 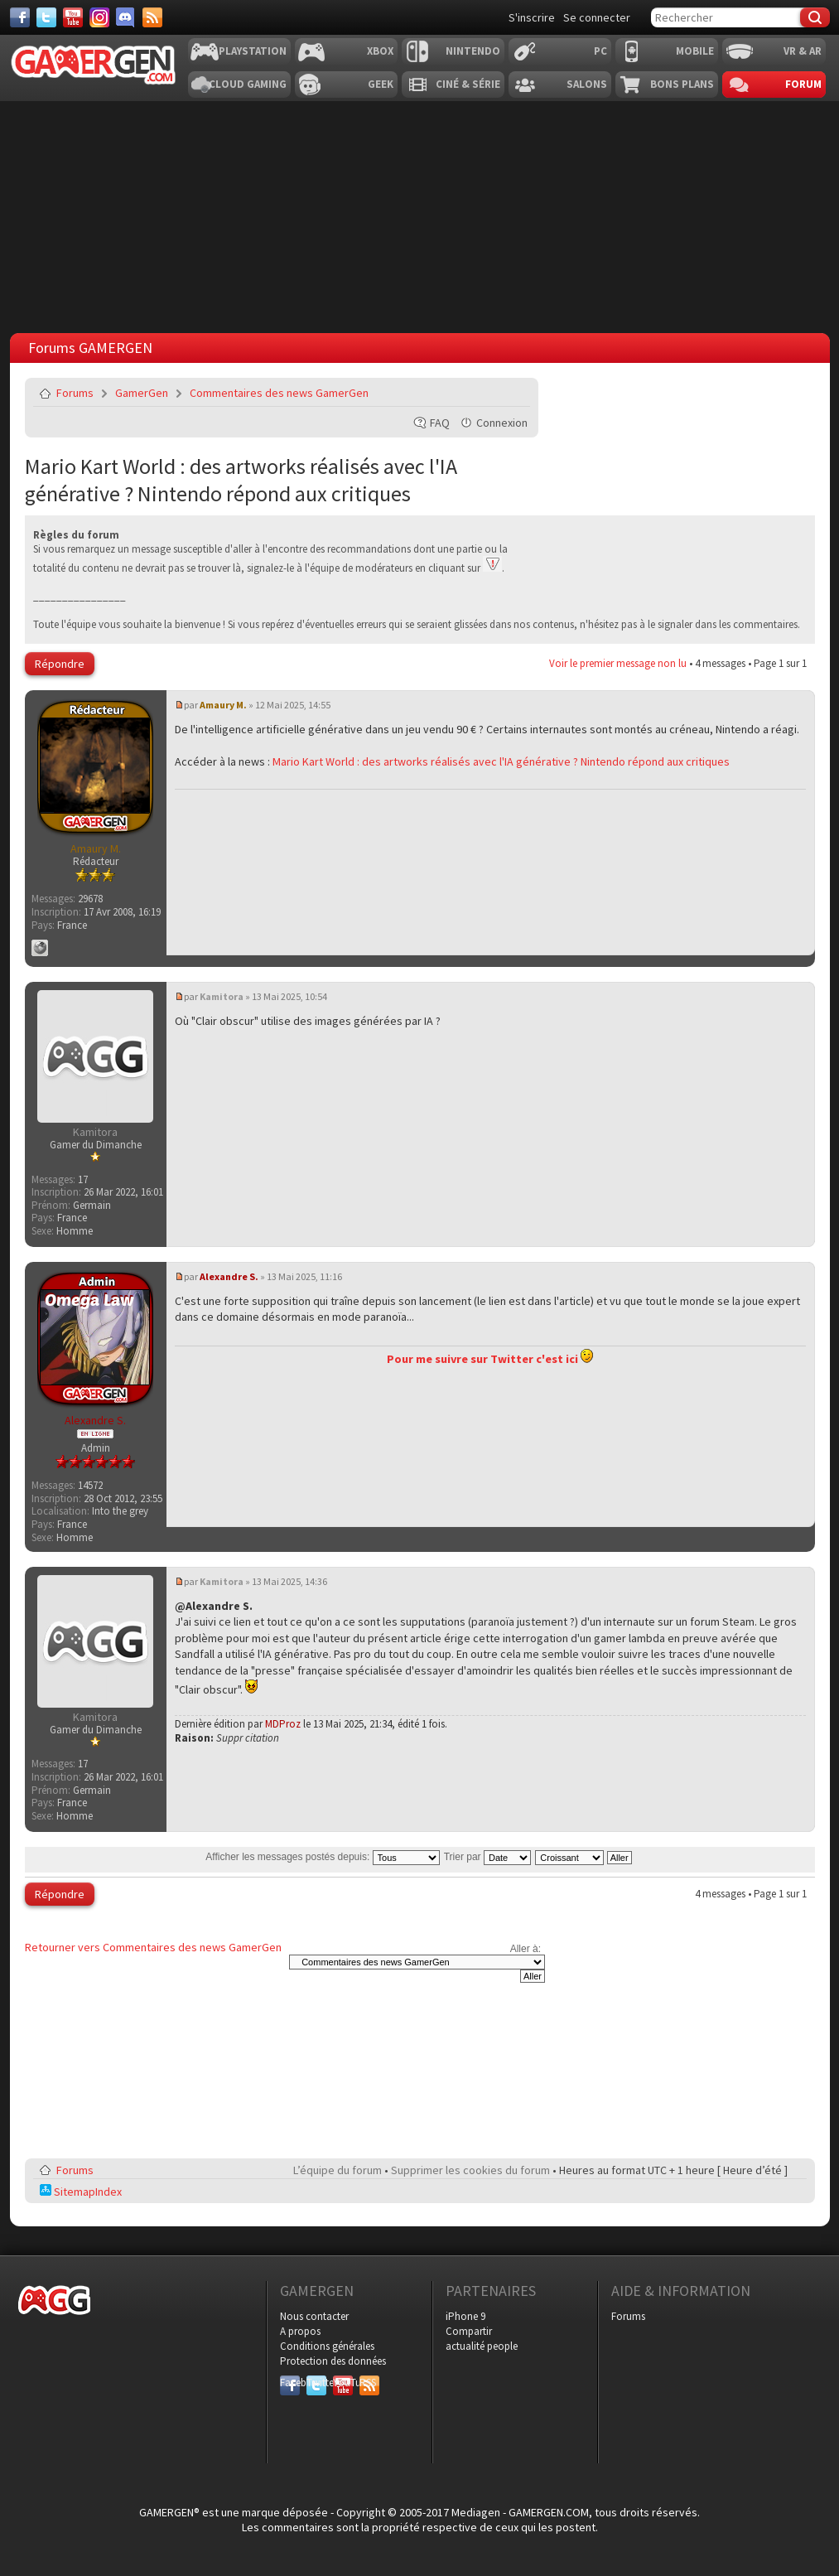 I want to click on Mobile, so click(x=695, y=51).